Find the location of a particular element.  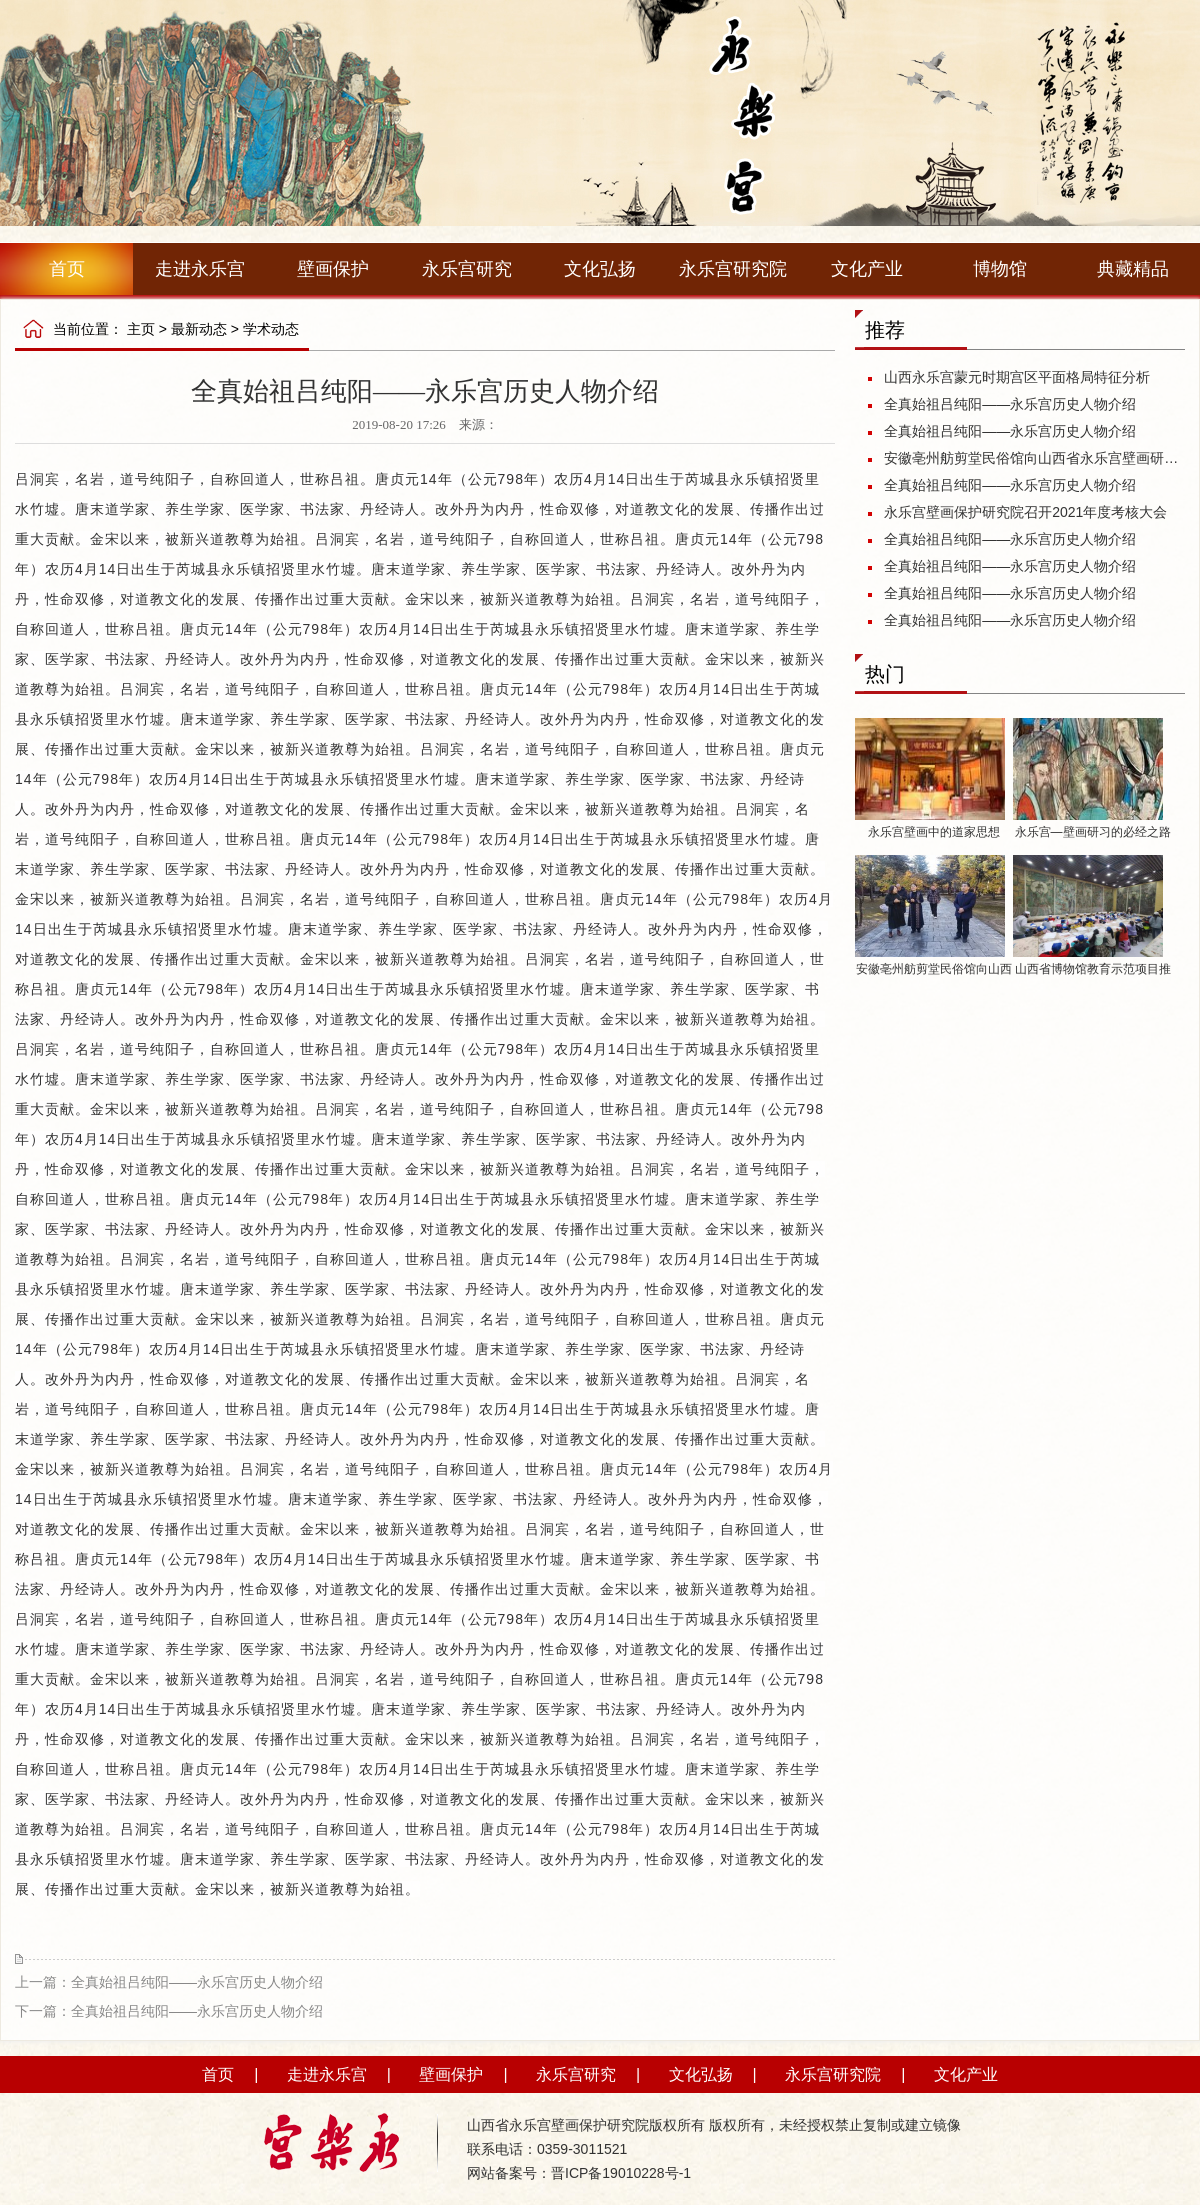

主页 is located at coordinates (141, 329).